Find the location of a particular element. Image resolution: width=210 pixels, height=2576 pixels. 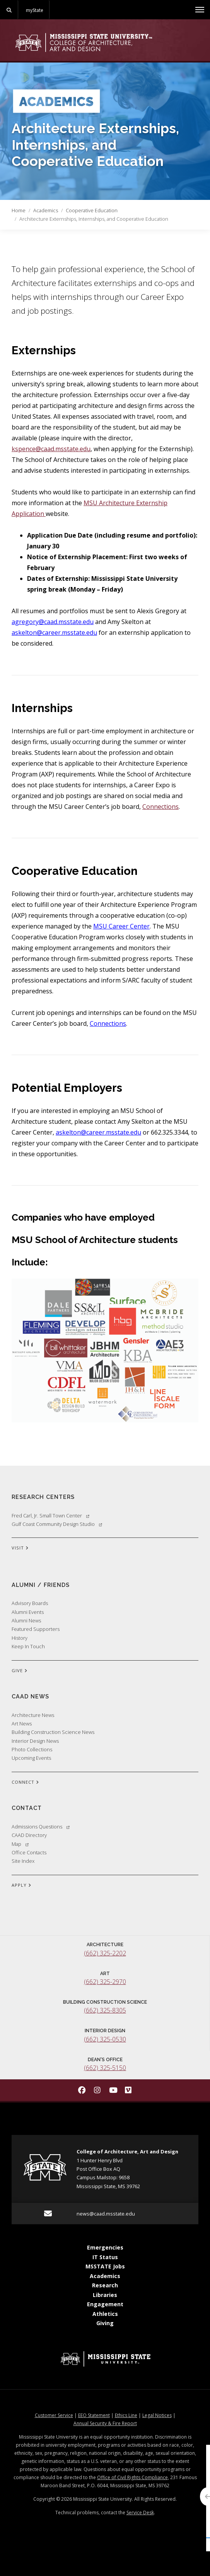

CAAD Directory is located at coordinates (29, 1835).